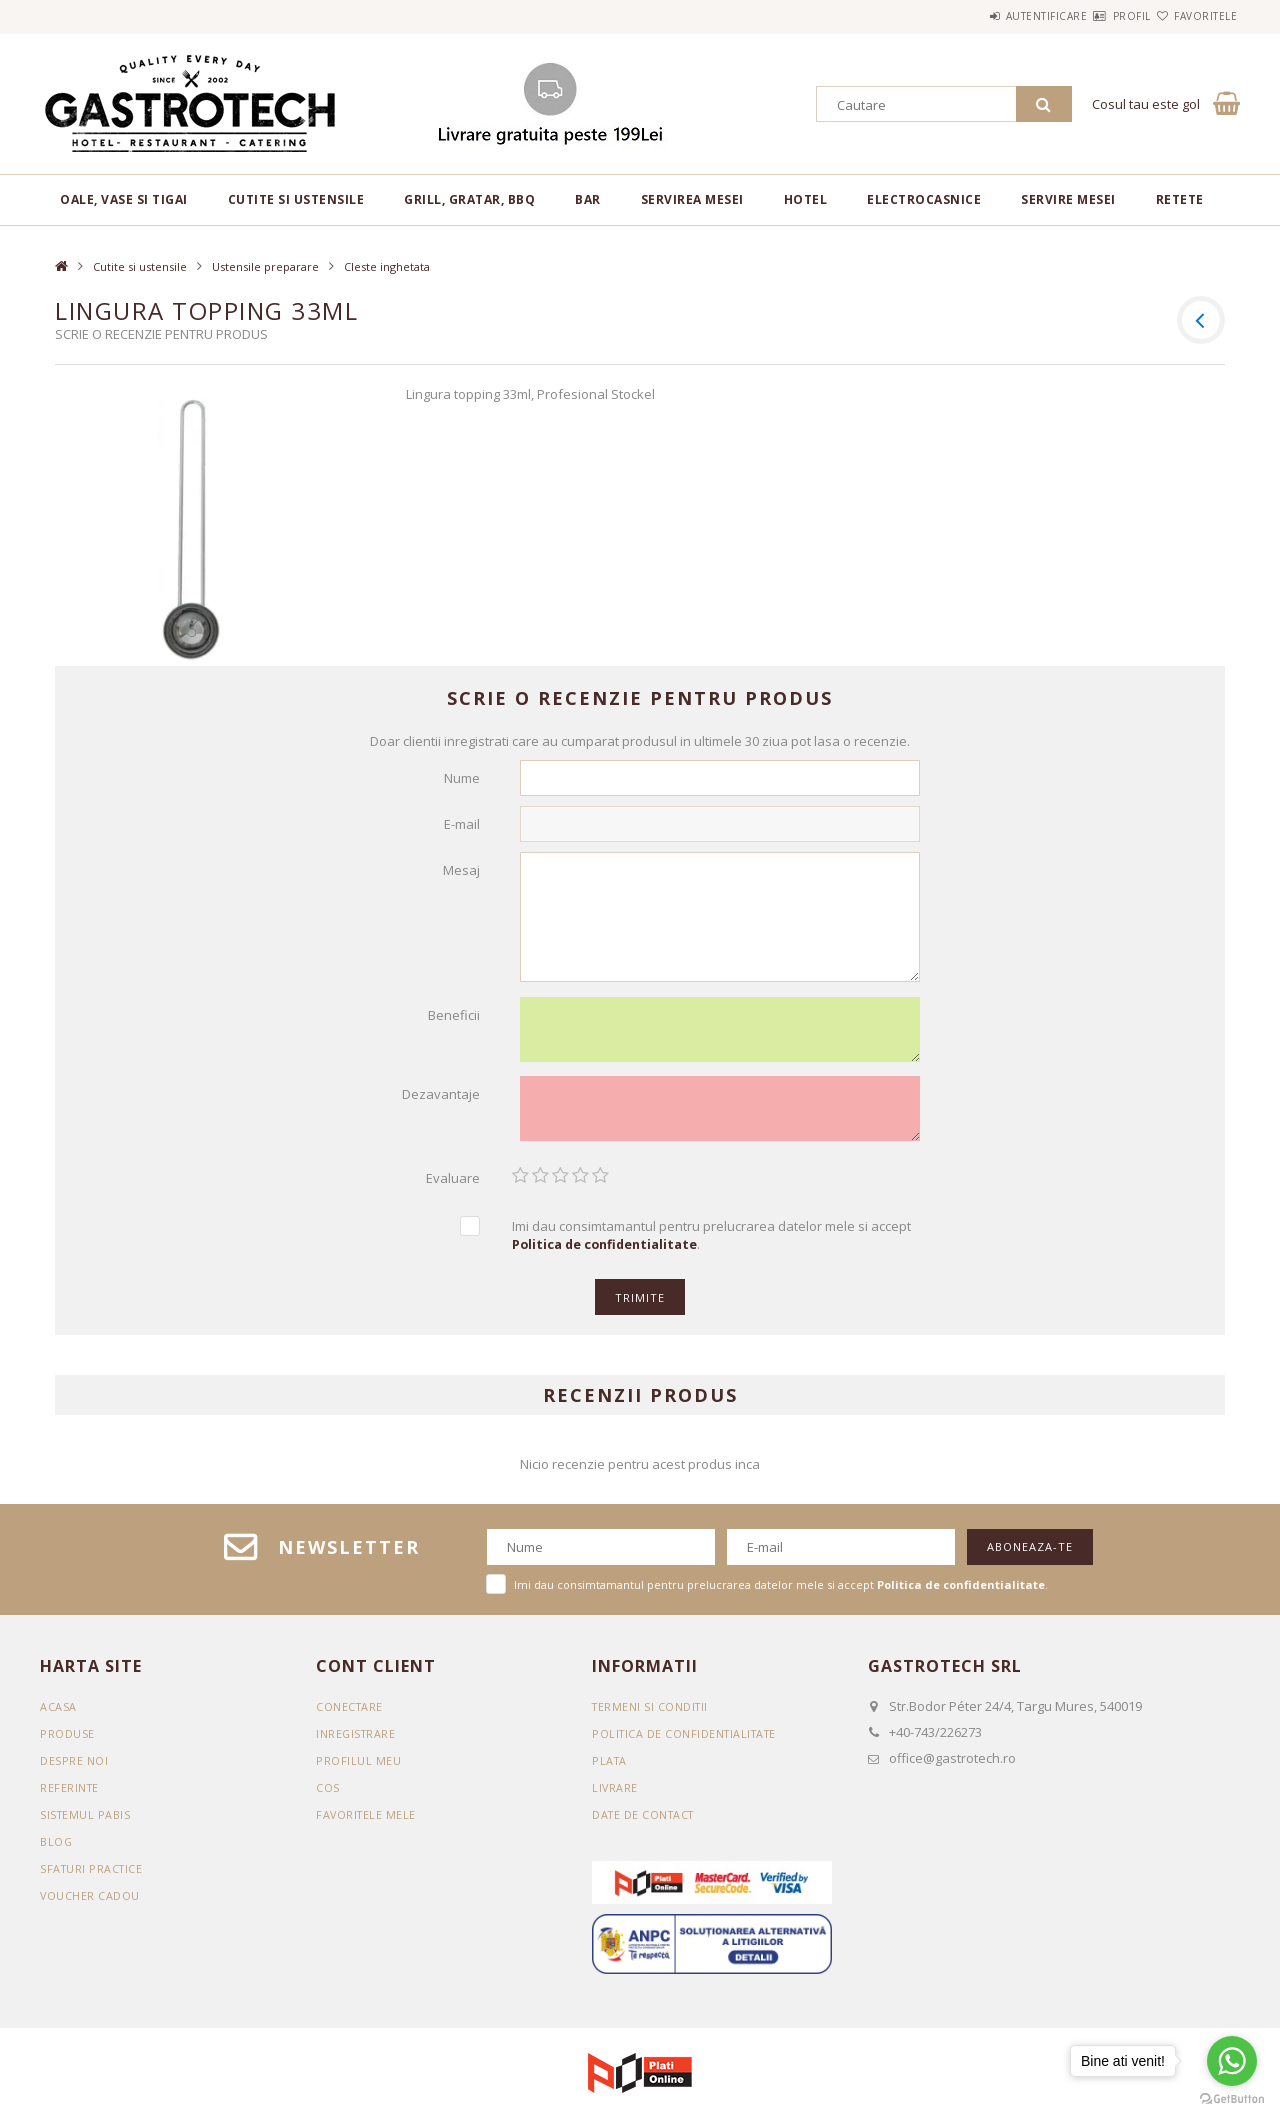 The height and width of the screenshot is (2119, 1280). I want to click on BAR, so click(588, 199).